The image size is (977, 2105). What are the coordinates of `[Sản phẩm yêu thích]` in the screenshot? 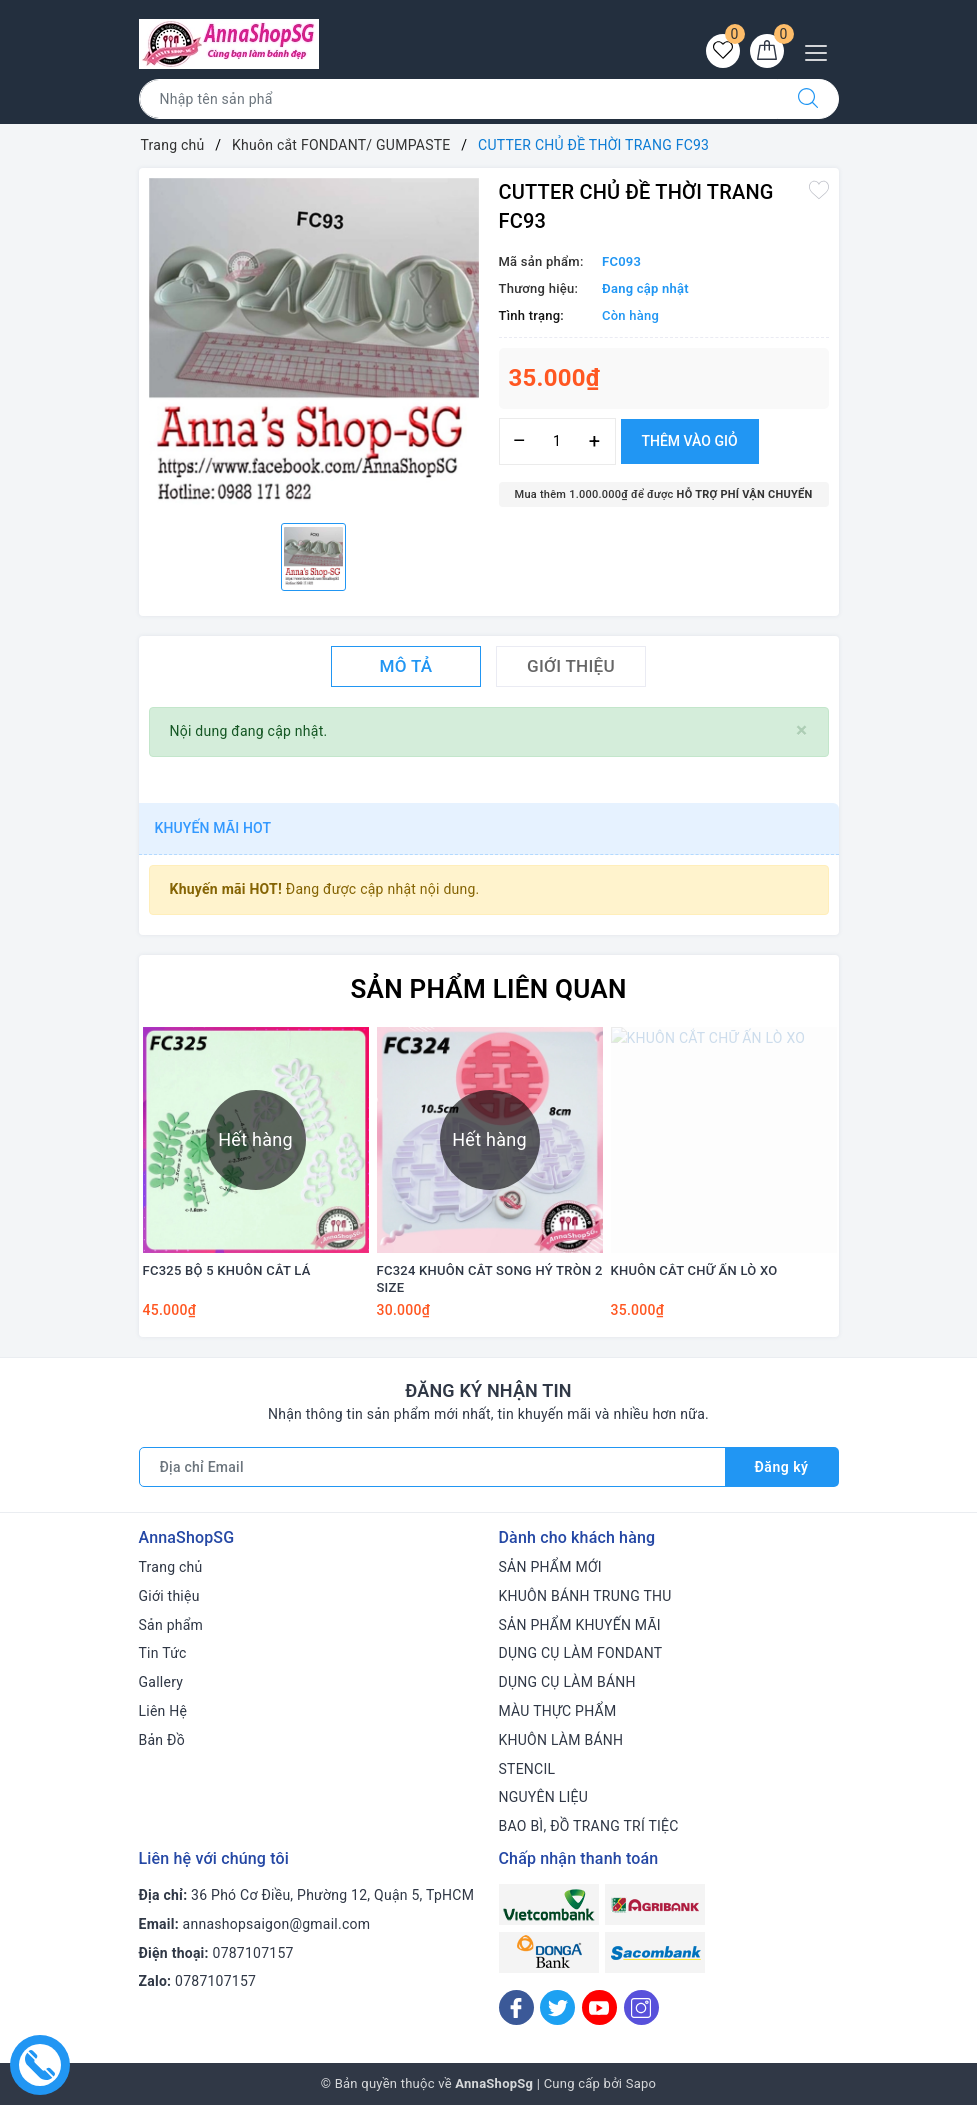 It's located at (723, 51).